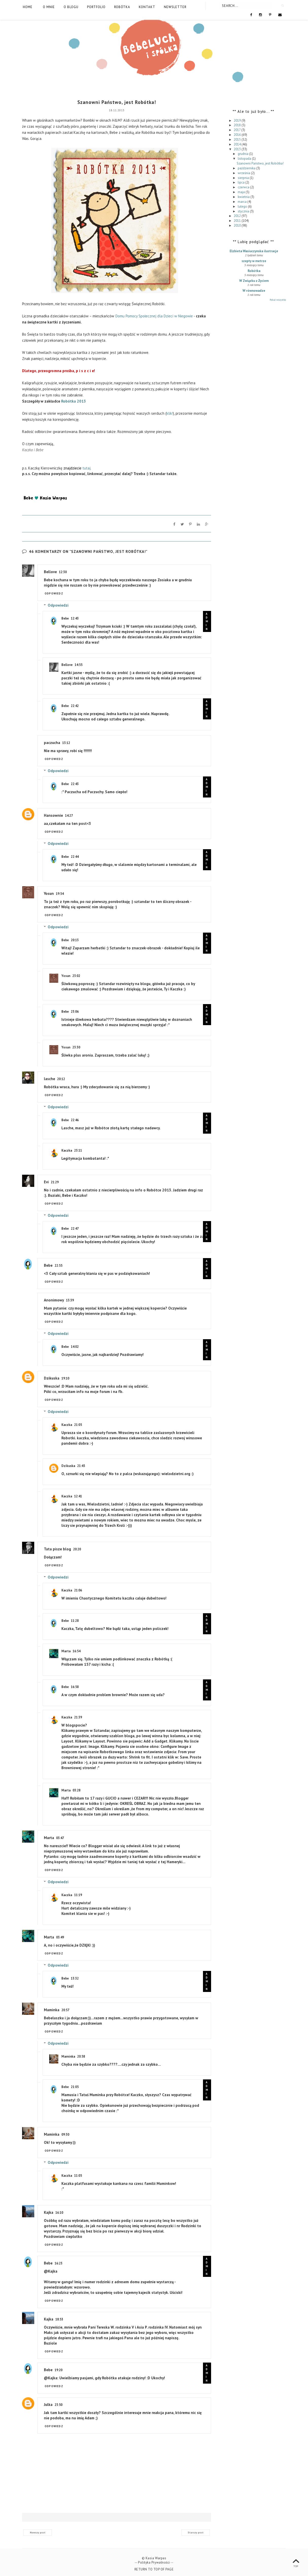 This screenshot has height=2576, width=308. I want to click on 22:55, so click(58, 1265).